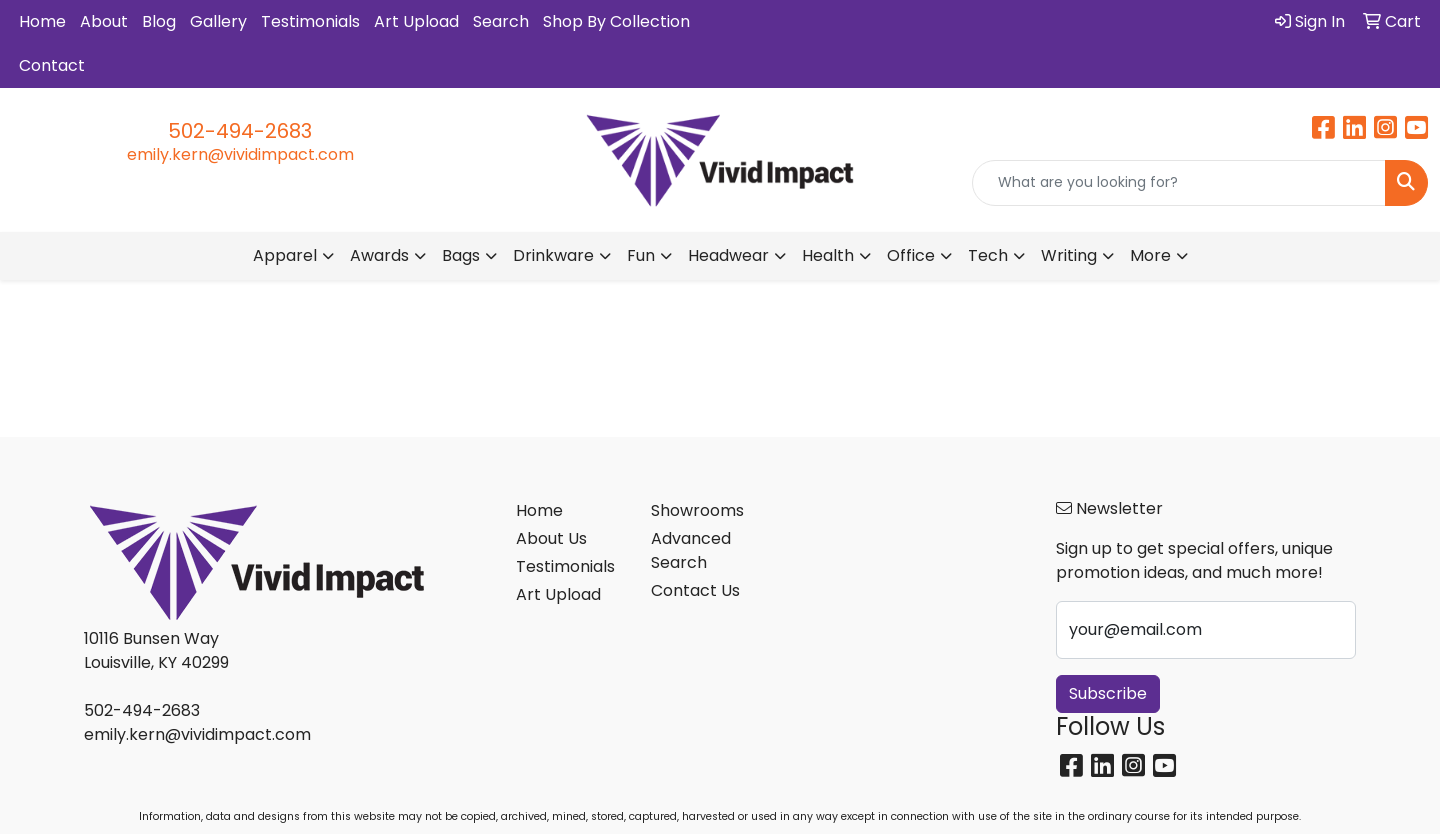  I want to click on More [button], so click(1150, 255).